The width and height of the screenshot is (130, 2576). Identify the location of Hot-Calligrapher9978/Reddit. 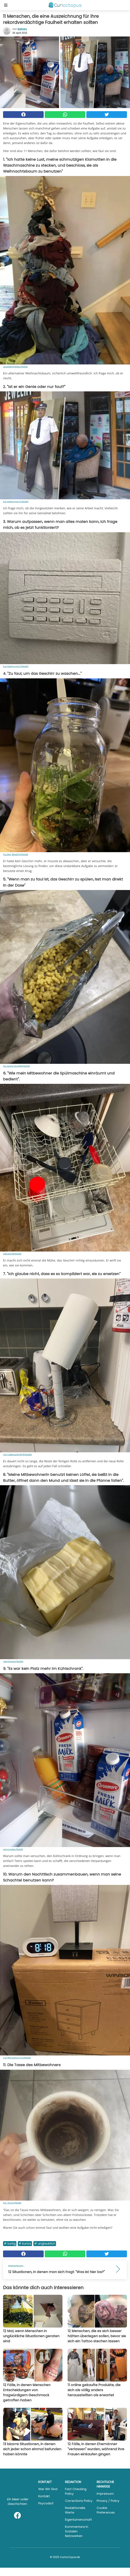
(17, 1454).